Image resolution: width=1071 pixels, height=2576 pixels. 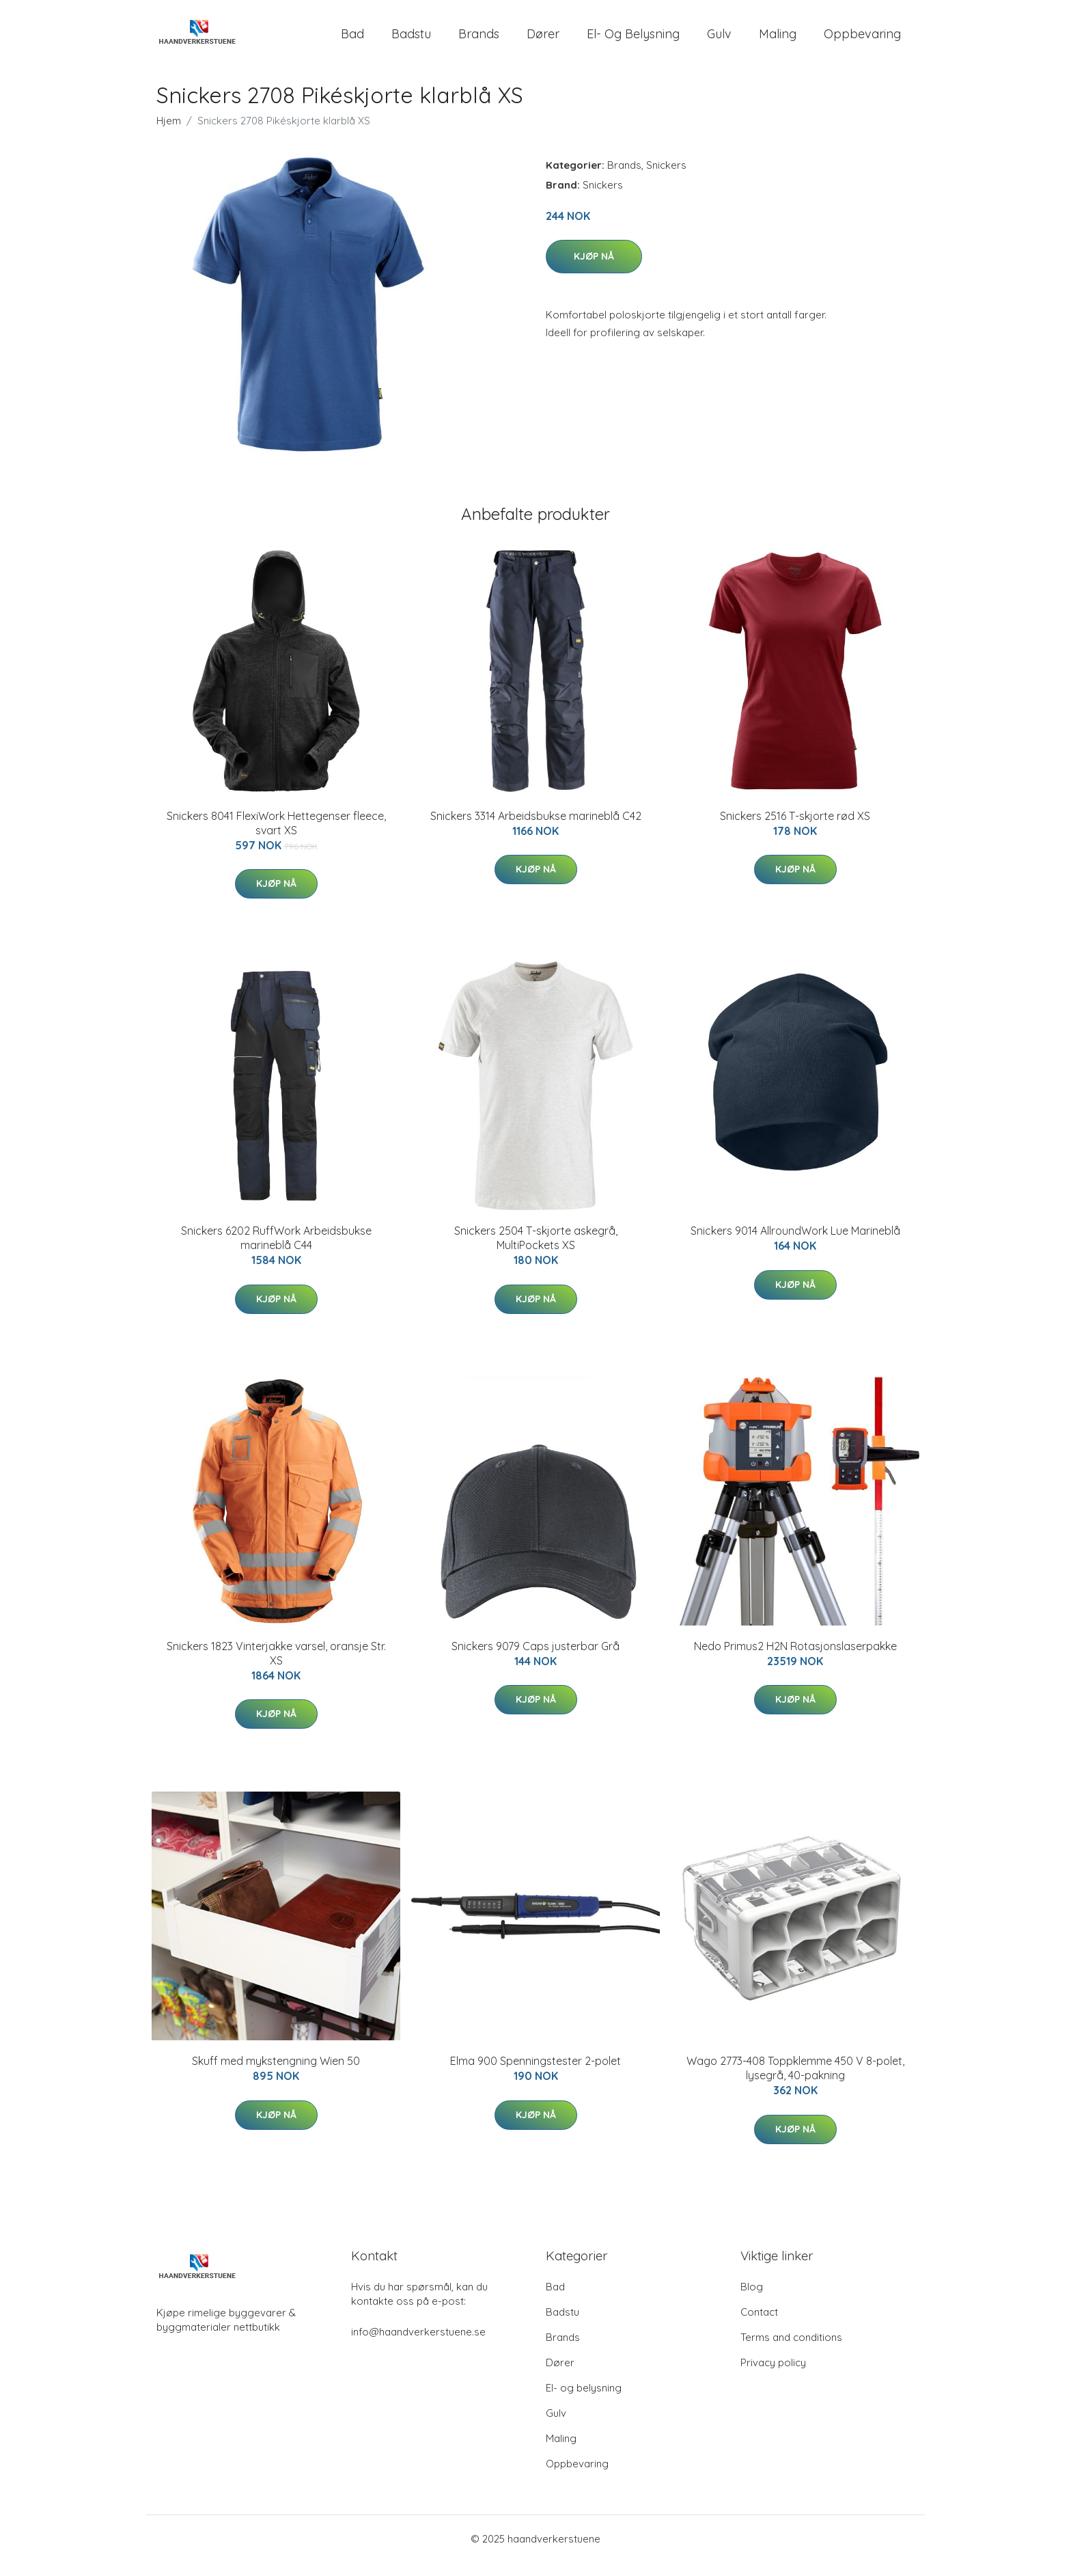 What do you see at coordinates (795, 1660) in the screenshot?
I see `Nedo Primus2 H2N Rotasjonslaserpakke` at bounding box center [795, 1660].